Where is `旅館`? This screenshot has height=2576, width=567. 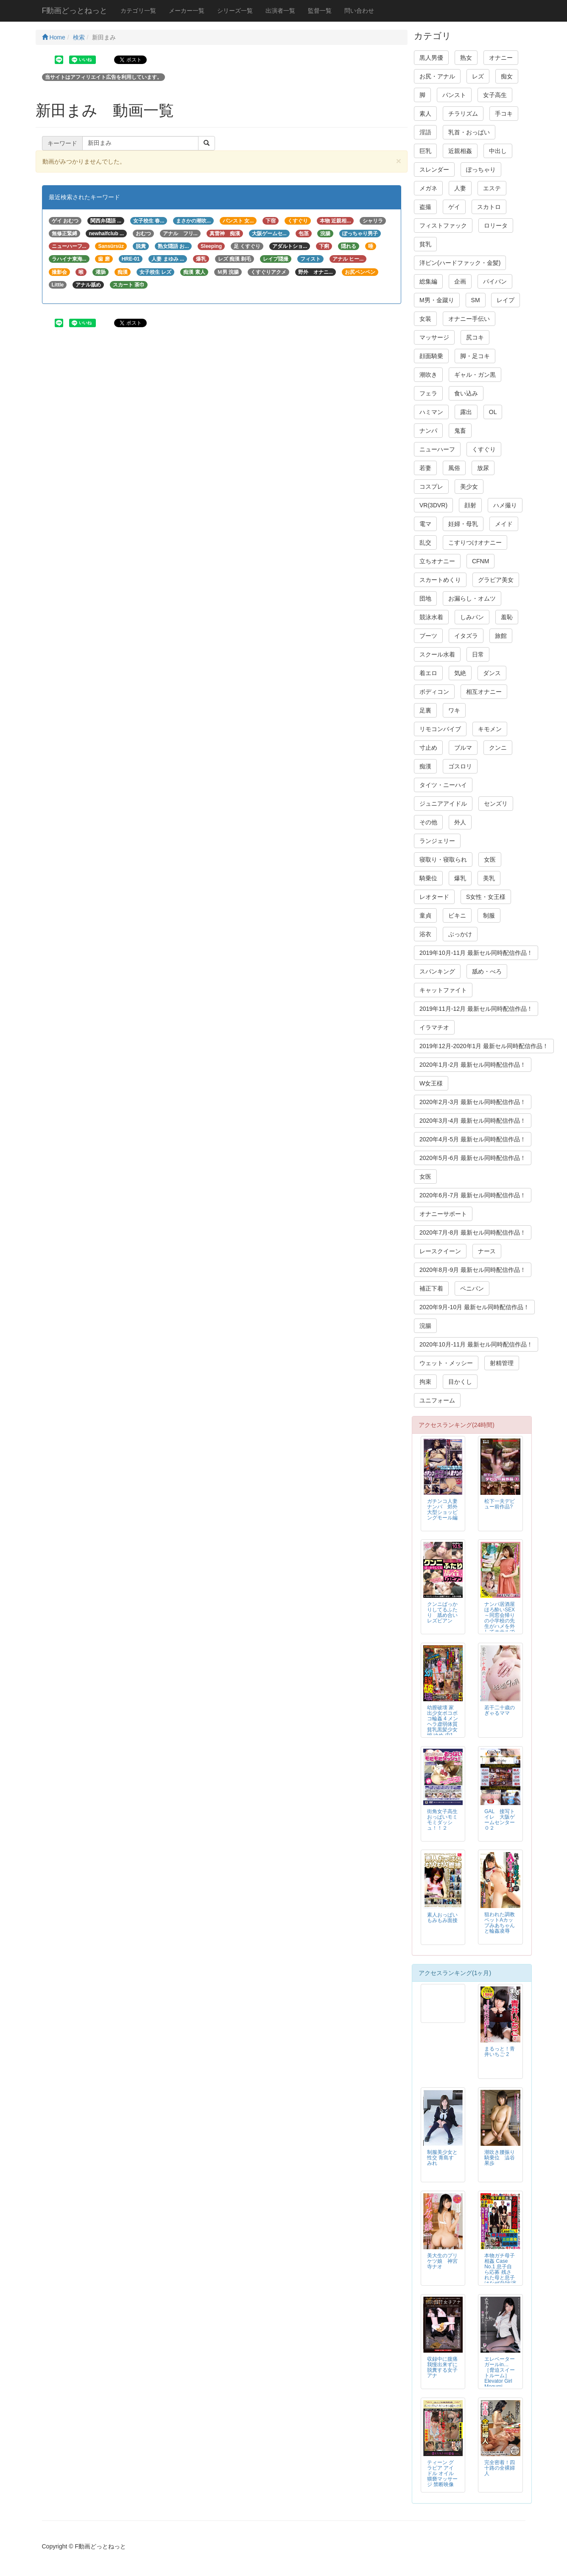 旅館 is located at coordinates (501, 635).